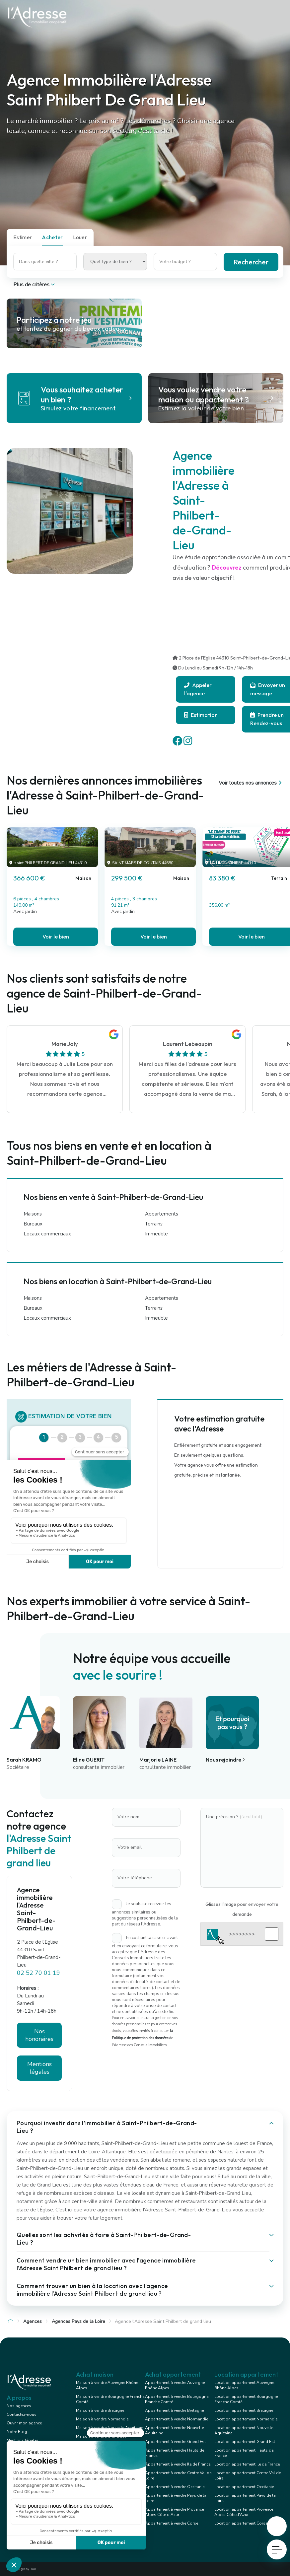  What do you see at coordinates (21, 2414) in the screenshot?
I see `Contactez-nous` at bounding box center [21, 2414].